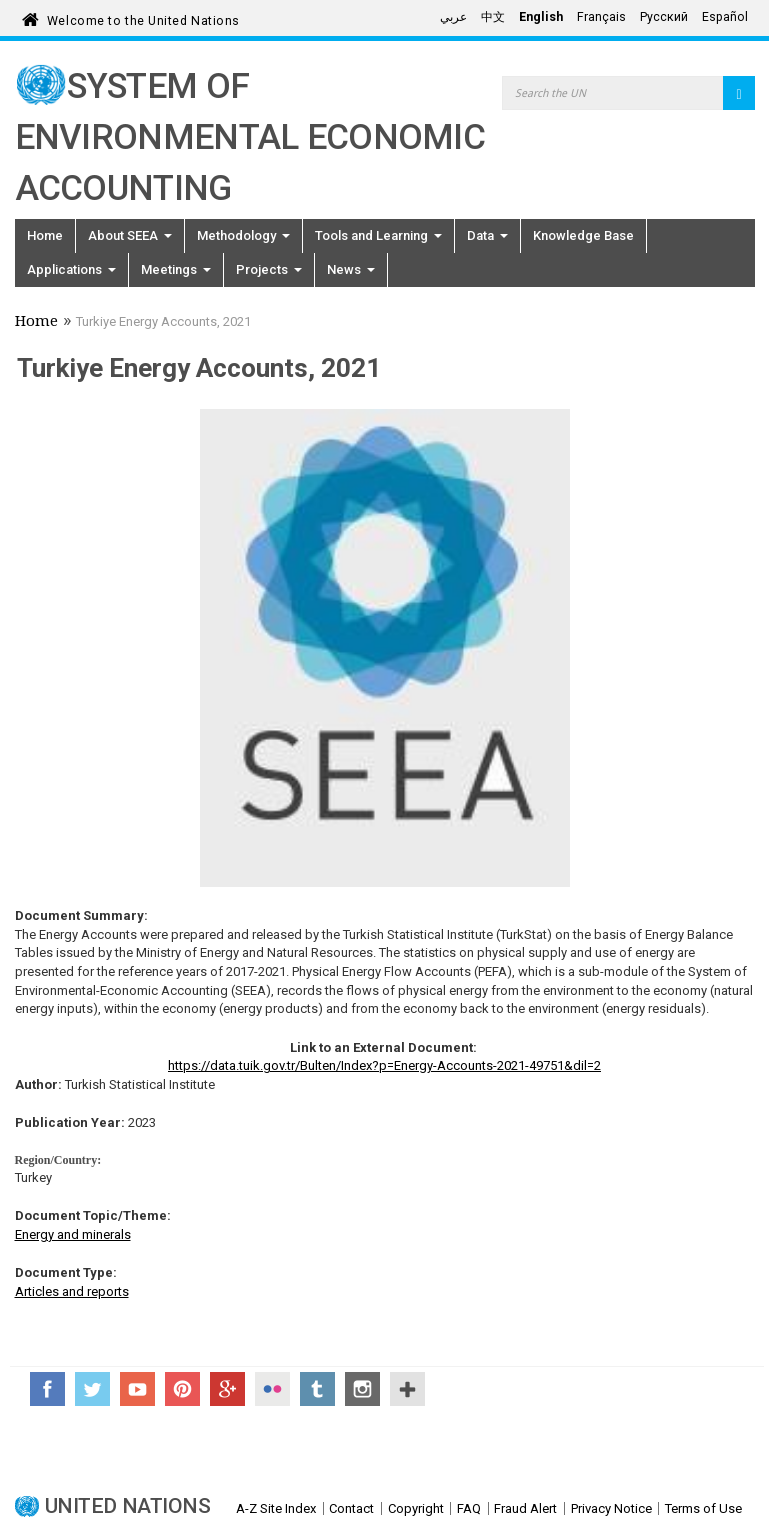 The width and height of the screenshot is (769, 1522). What do you see at coordinates (378, 235) in the screenshot?
I see `Tools and Learning` at bounding box center [378, 235].